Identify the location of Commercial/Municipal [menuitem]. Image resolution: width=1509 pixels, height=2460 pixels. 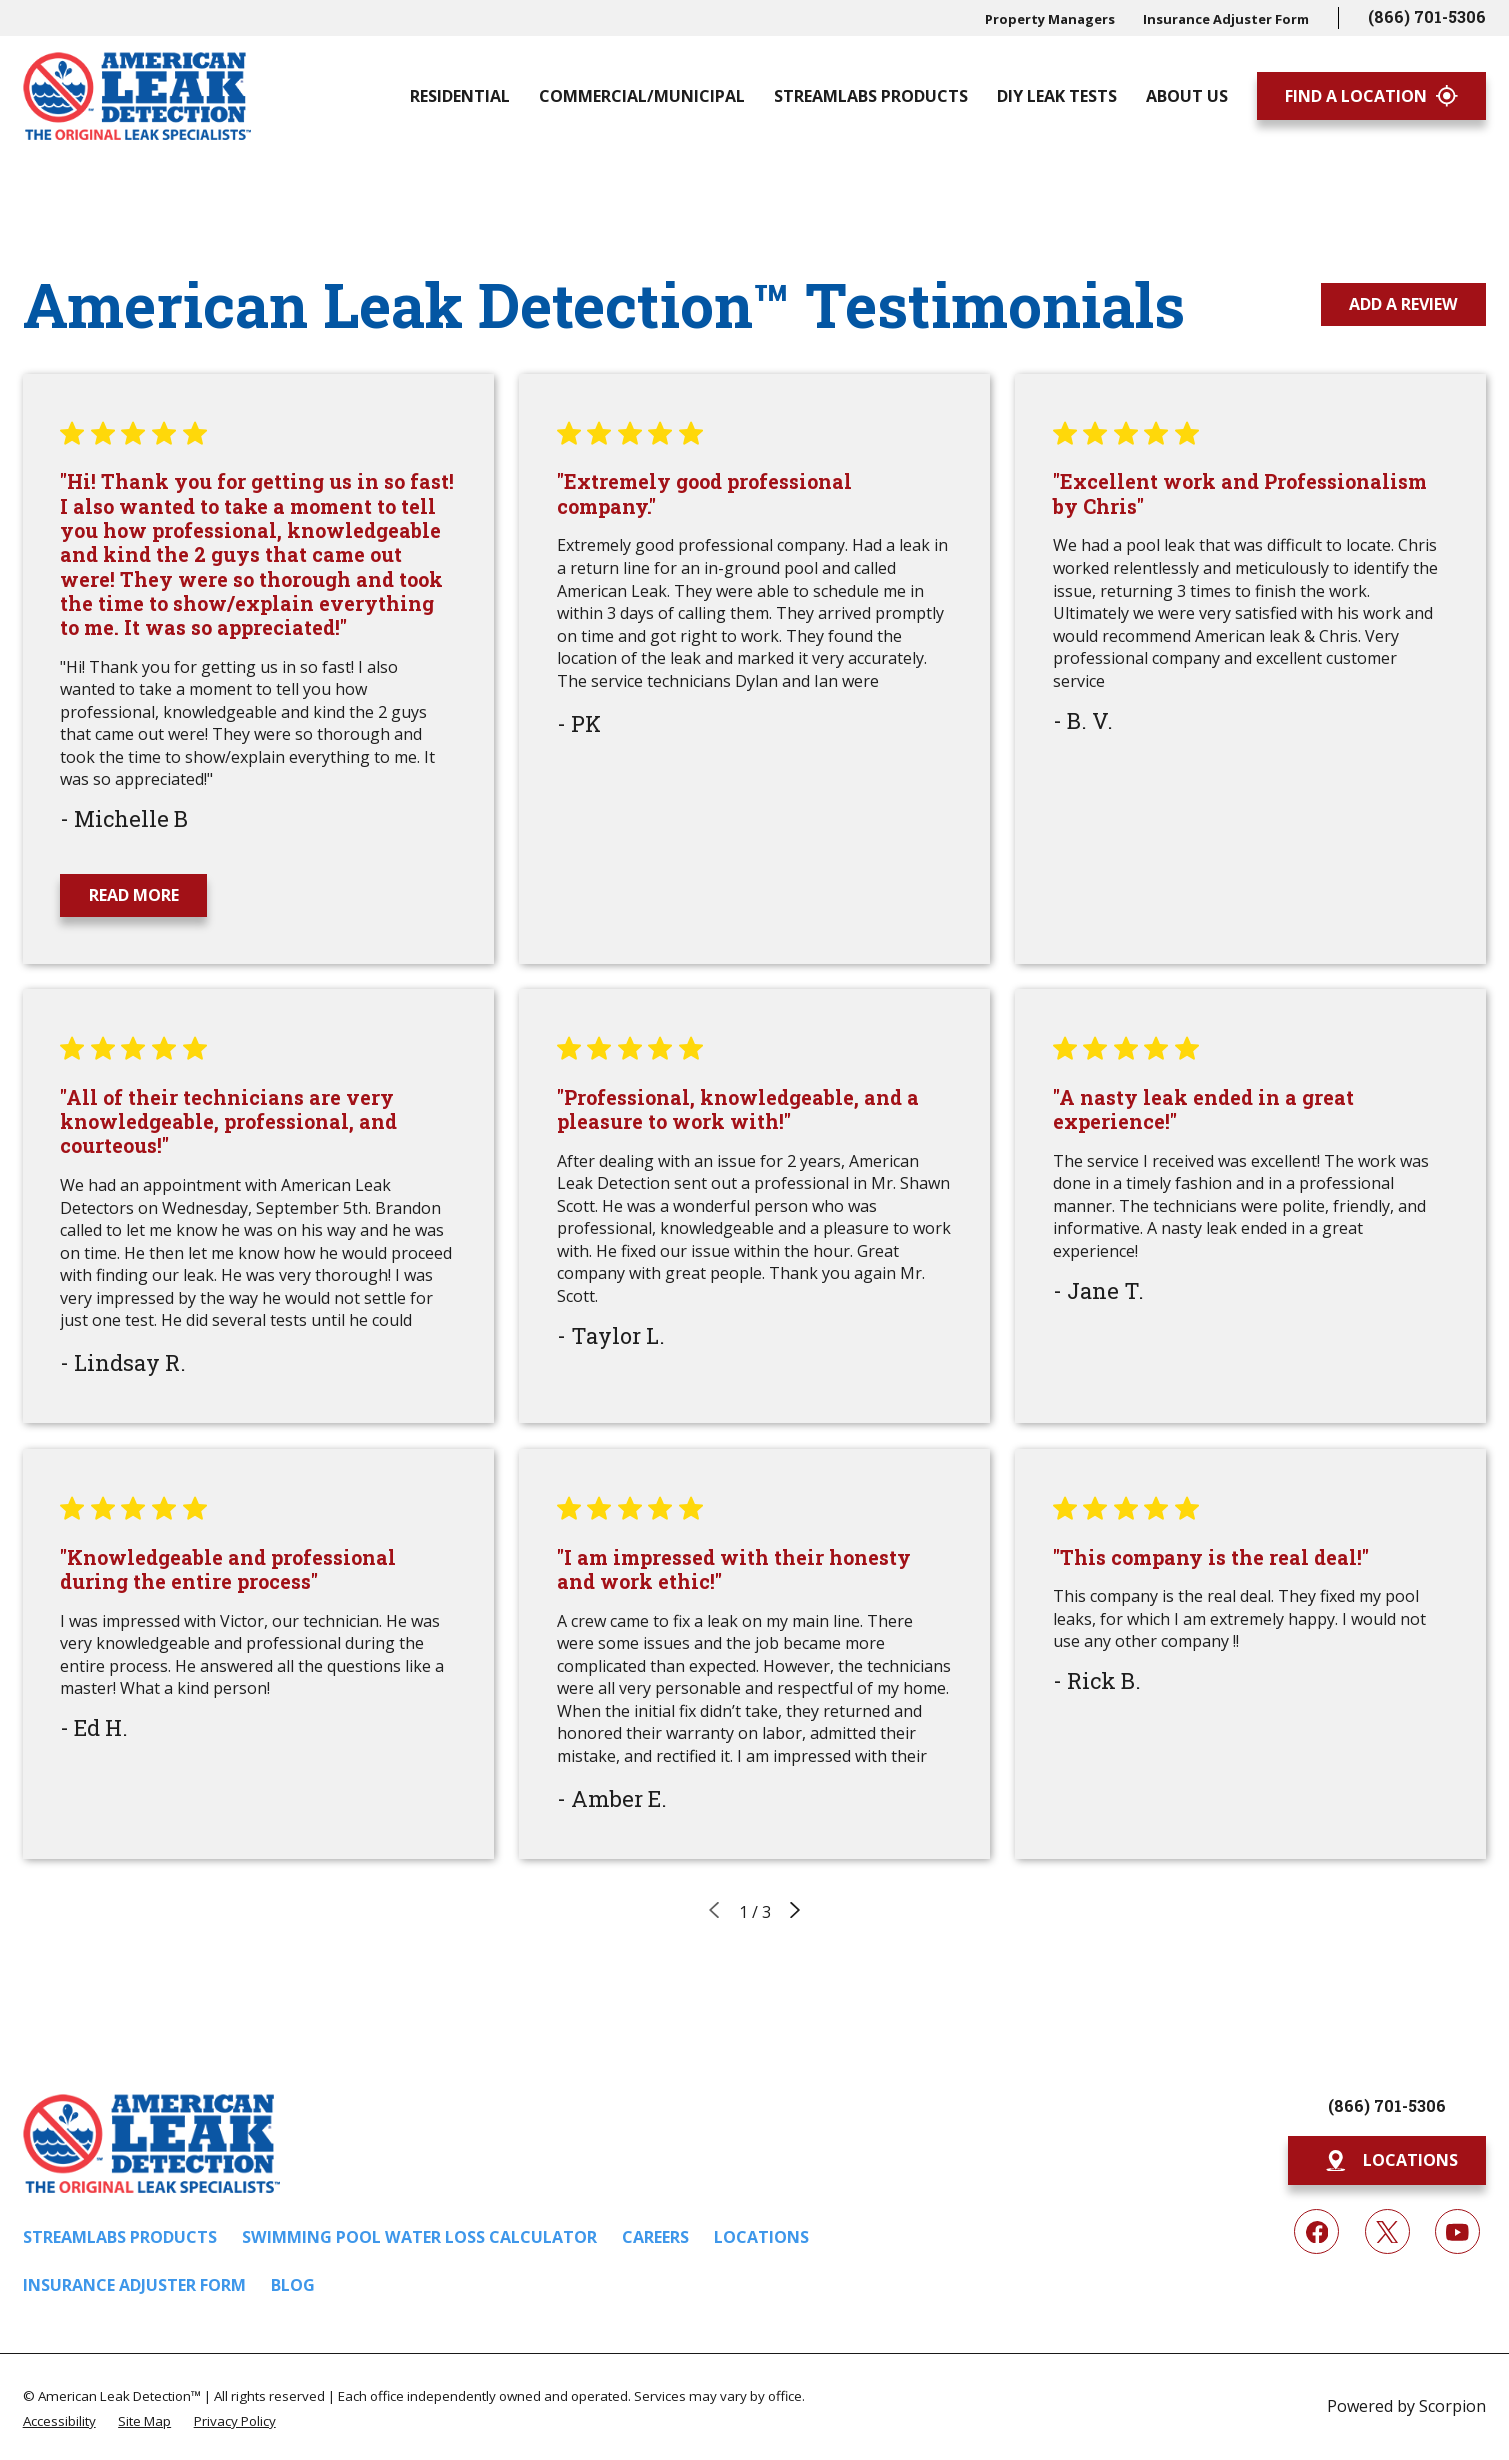
(642, 96).